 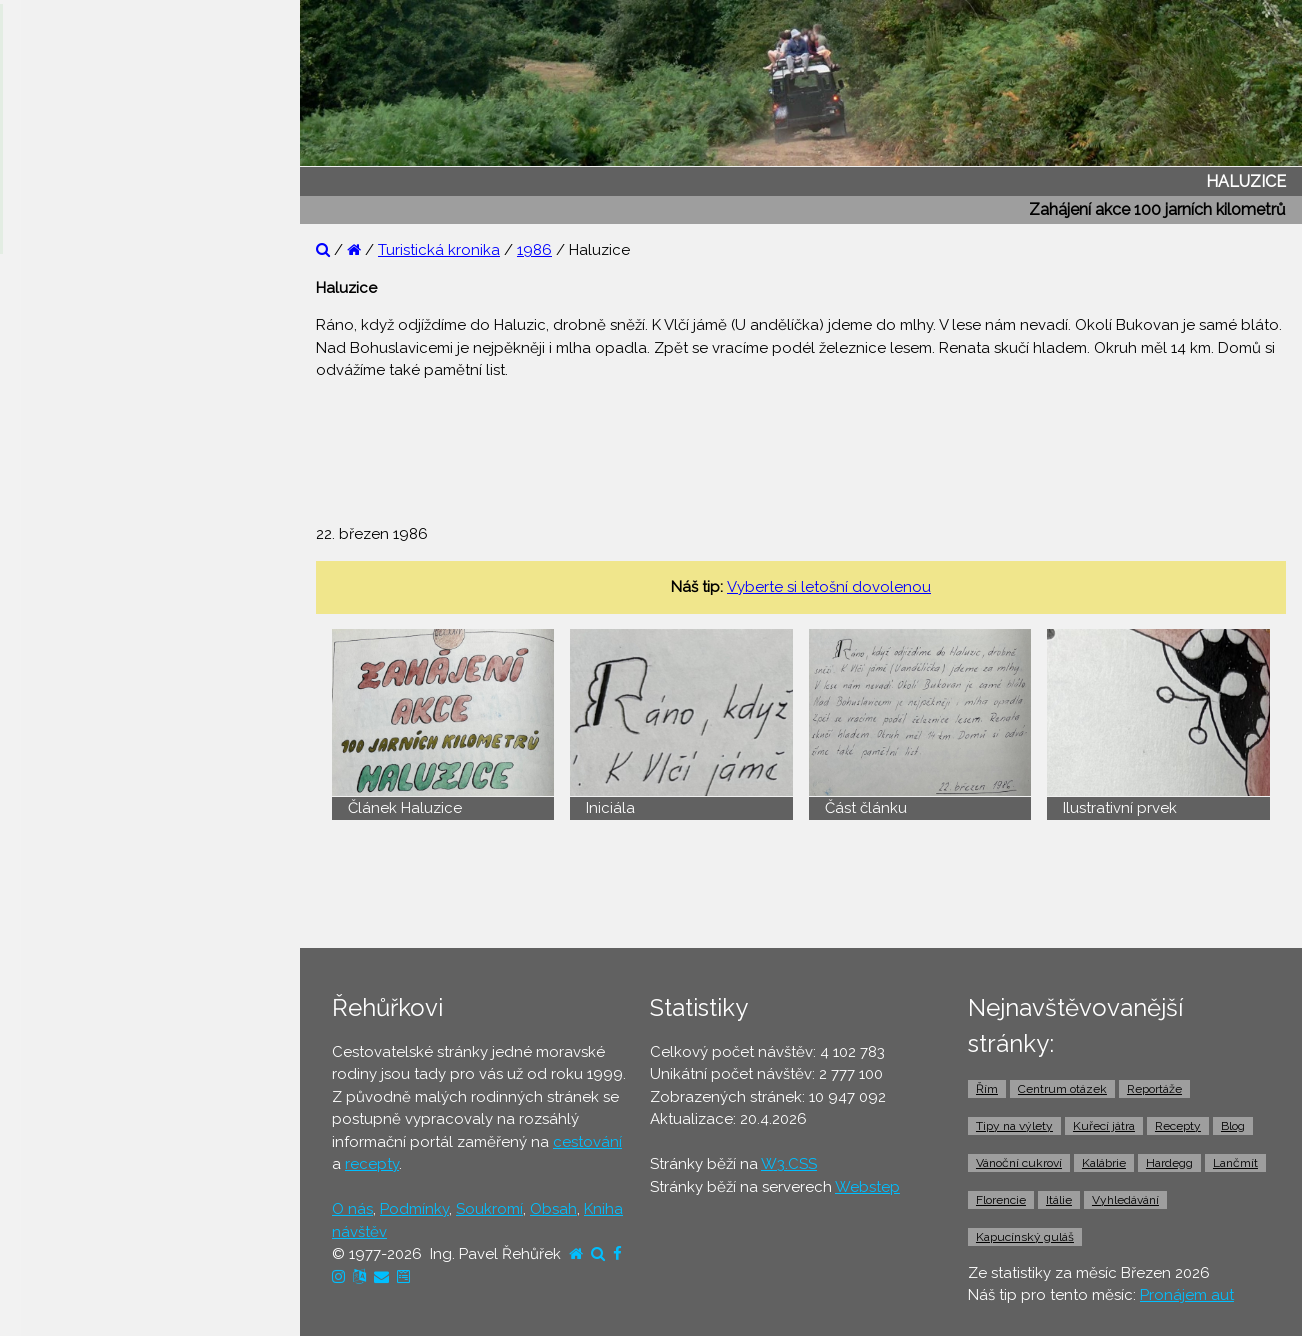 What do you see at coordinates (553, 1209) in the screenshot?
I see `Obsah` at bounding box center [553, 1209].